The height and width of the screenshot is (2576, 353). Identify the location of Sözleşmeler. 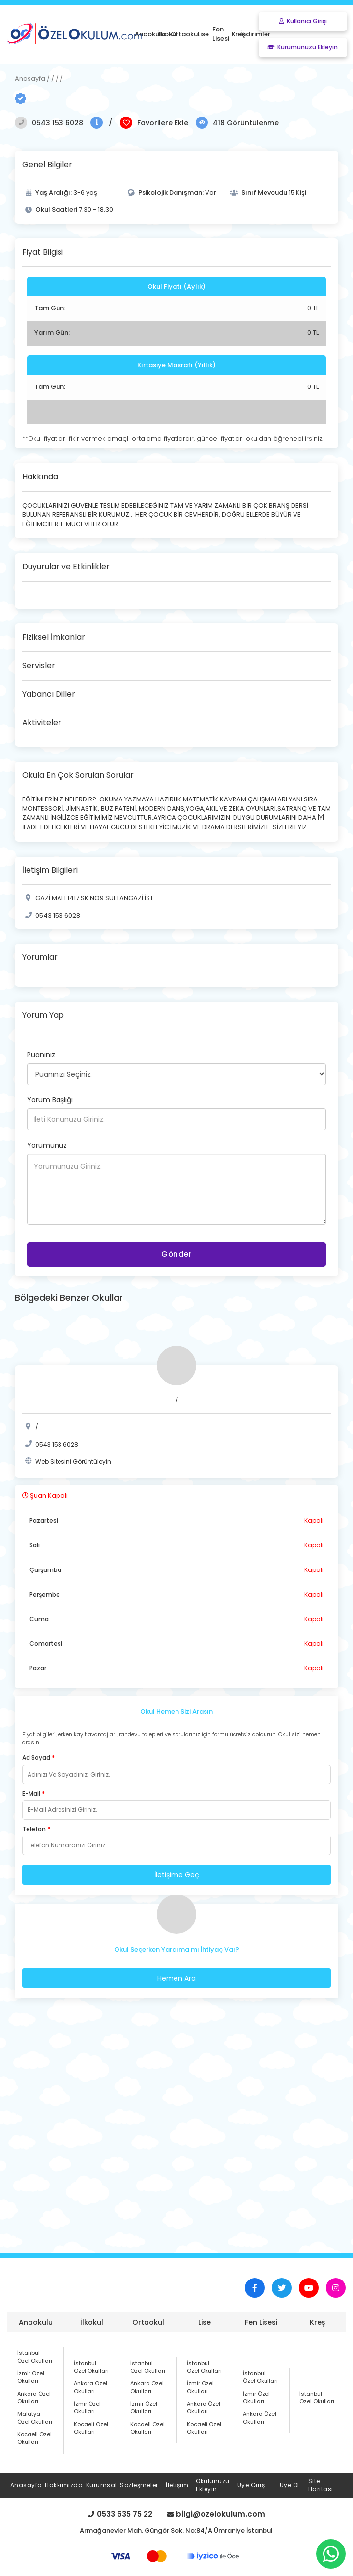
(139, 2485).